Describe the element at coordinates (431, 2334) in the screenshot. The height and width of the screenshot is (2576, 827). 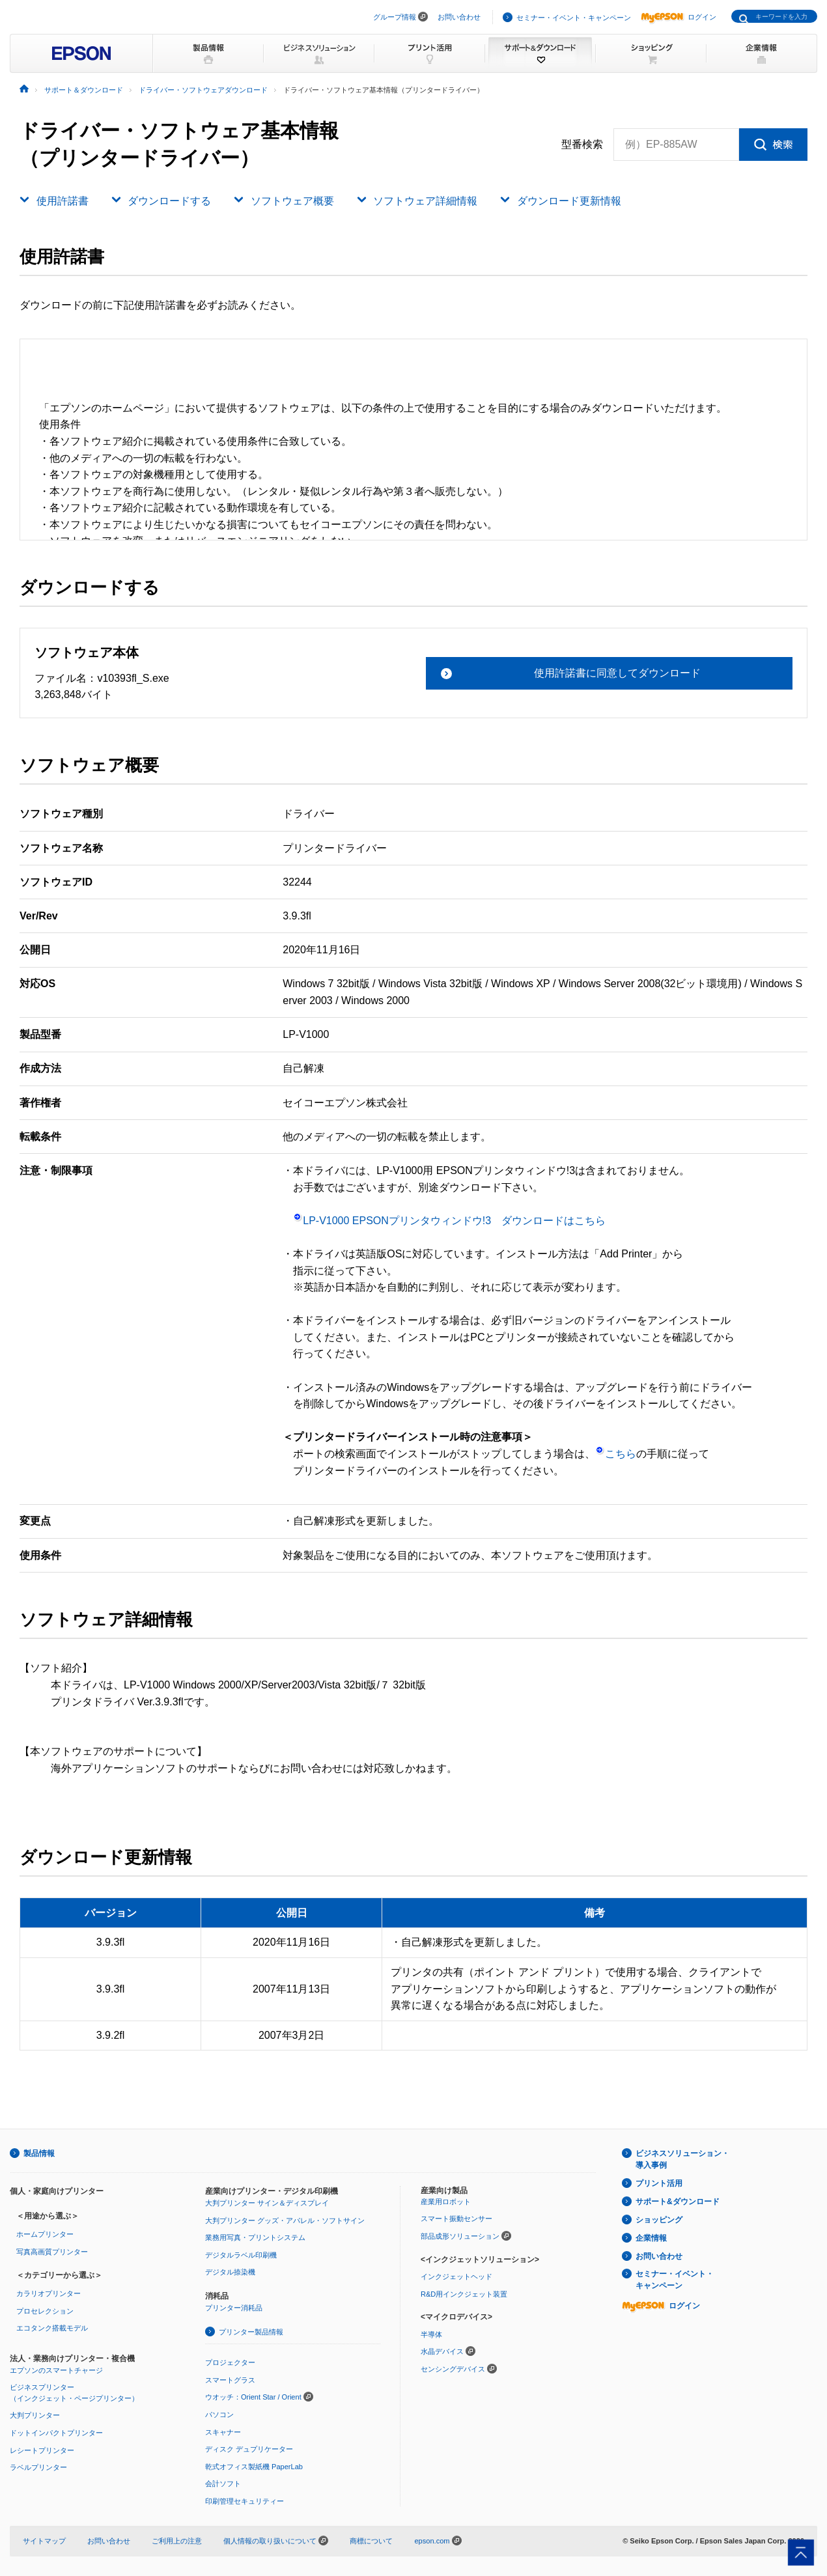
I see `半導体` at that location.